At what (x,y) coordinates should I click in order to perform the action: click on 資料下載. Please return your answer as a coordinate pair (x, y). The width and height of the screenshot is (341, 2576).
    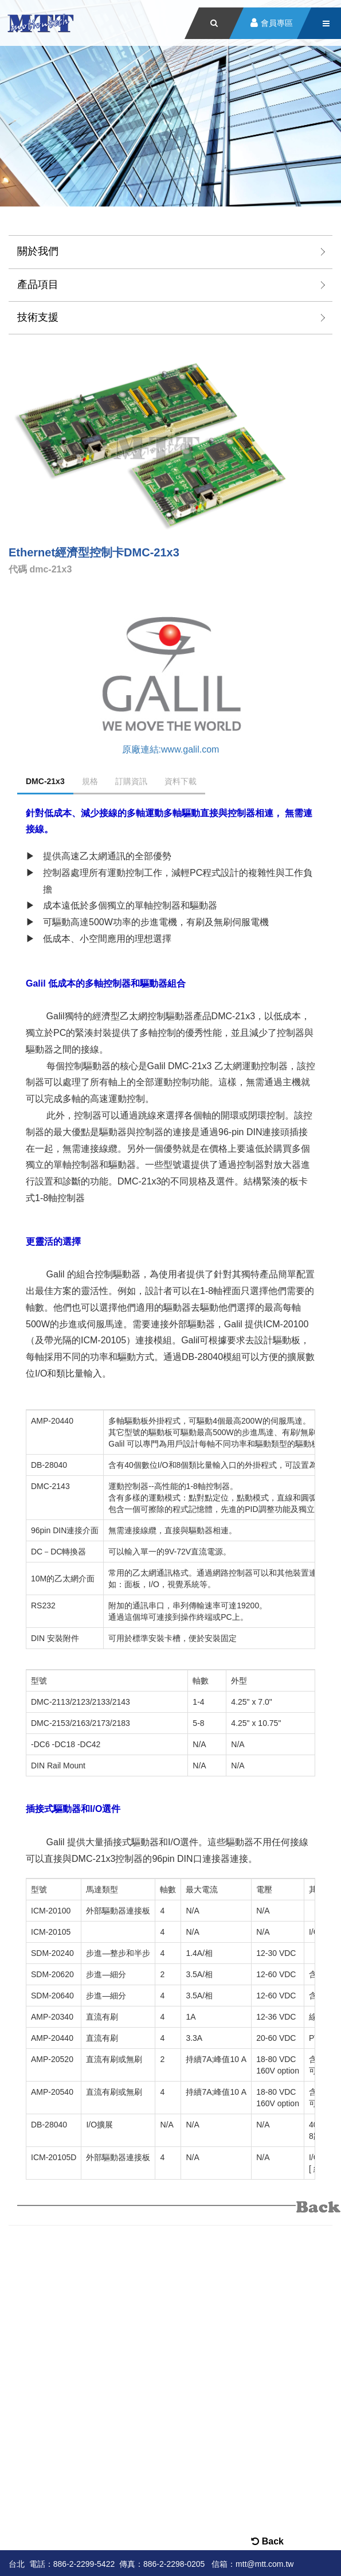
    Looking at the image, I should click on (180, 780).